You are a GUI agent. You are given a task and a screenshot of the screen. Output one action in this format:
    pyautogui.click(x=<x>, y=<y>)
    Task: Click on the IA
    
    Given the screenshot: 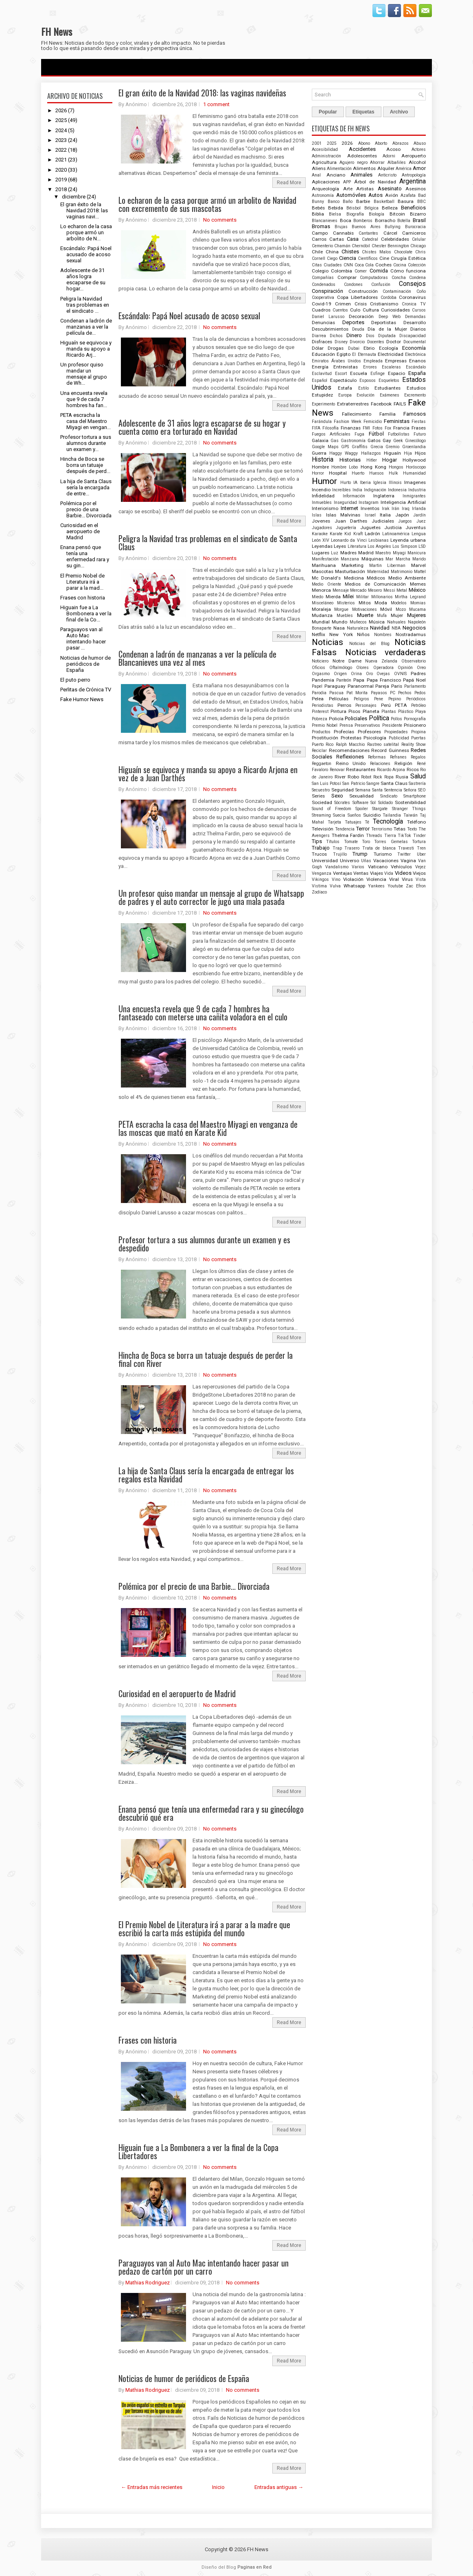 What is the action you would take?
    pyautogui.click(x=355, y=482)
    